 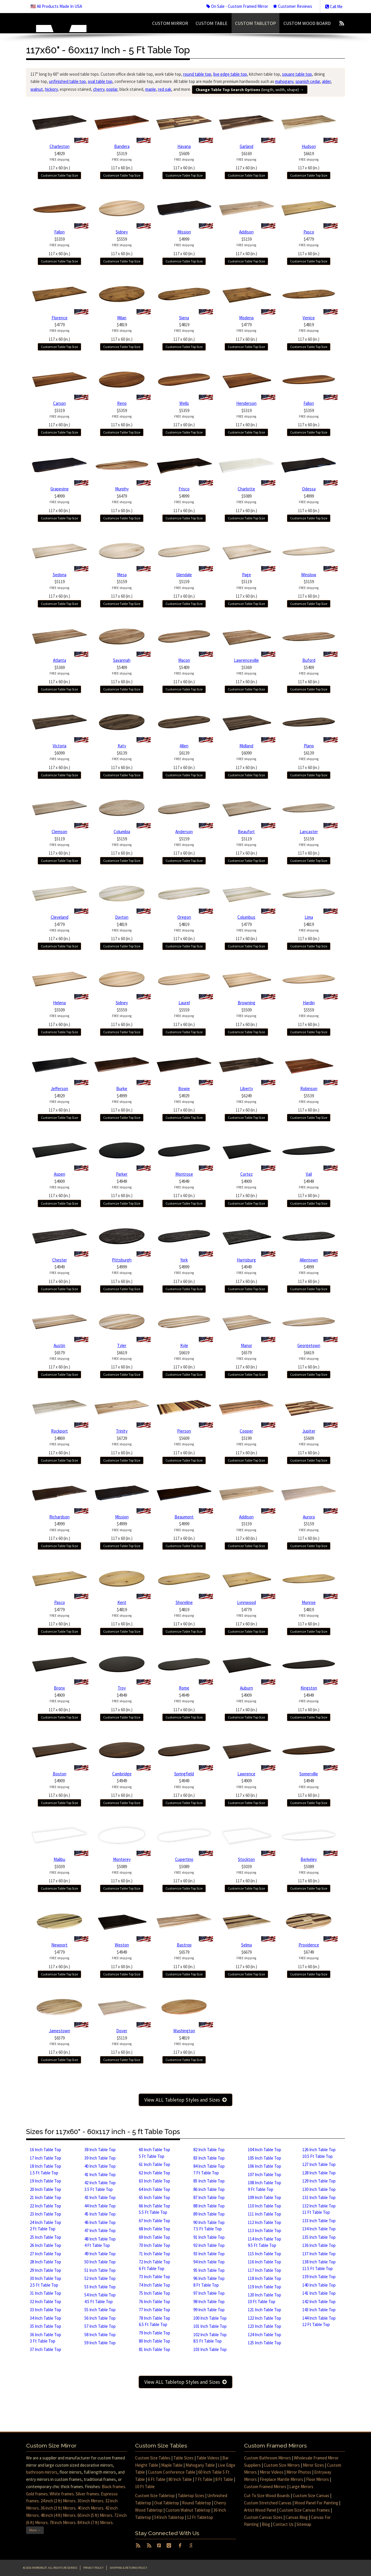 I want to click on Stockton, so click(x=246, y=1859).